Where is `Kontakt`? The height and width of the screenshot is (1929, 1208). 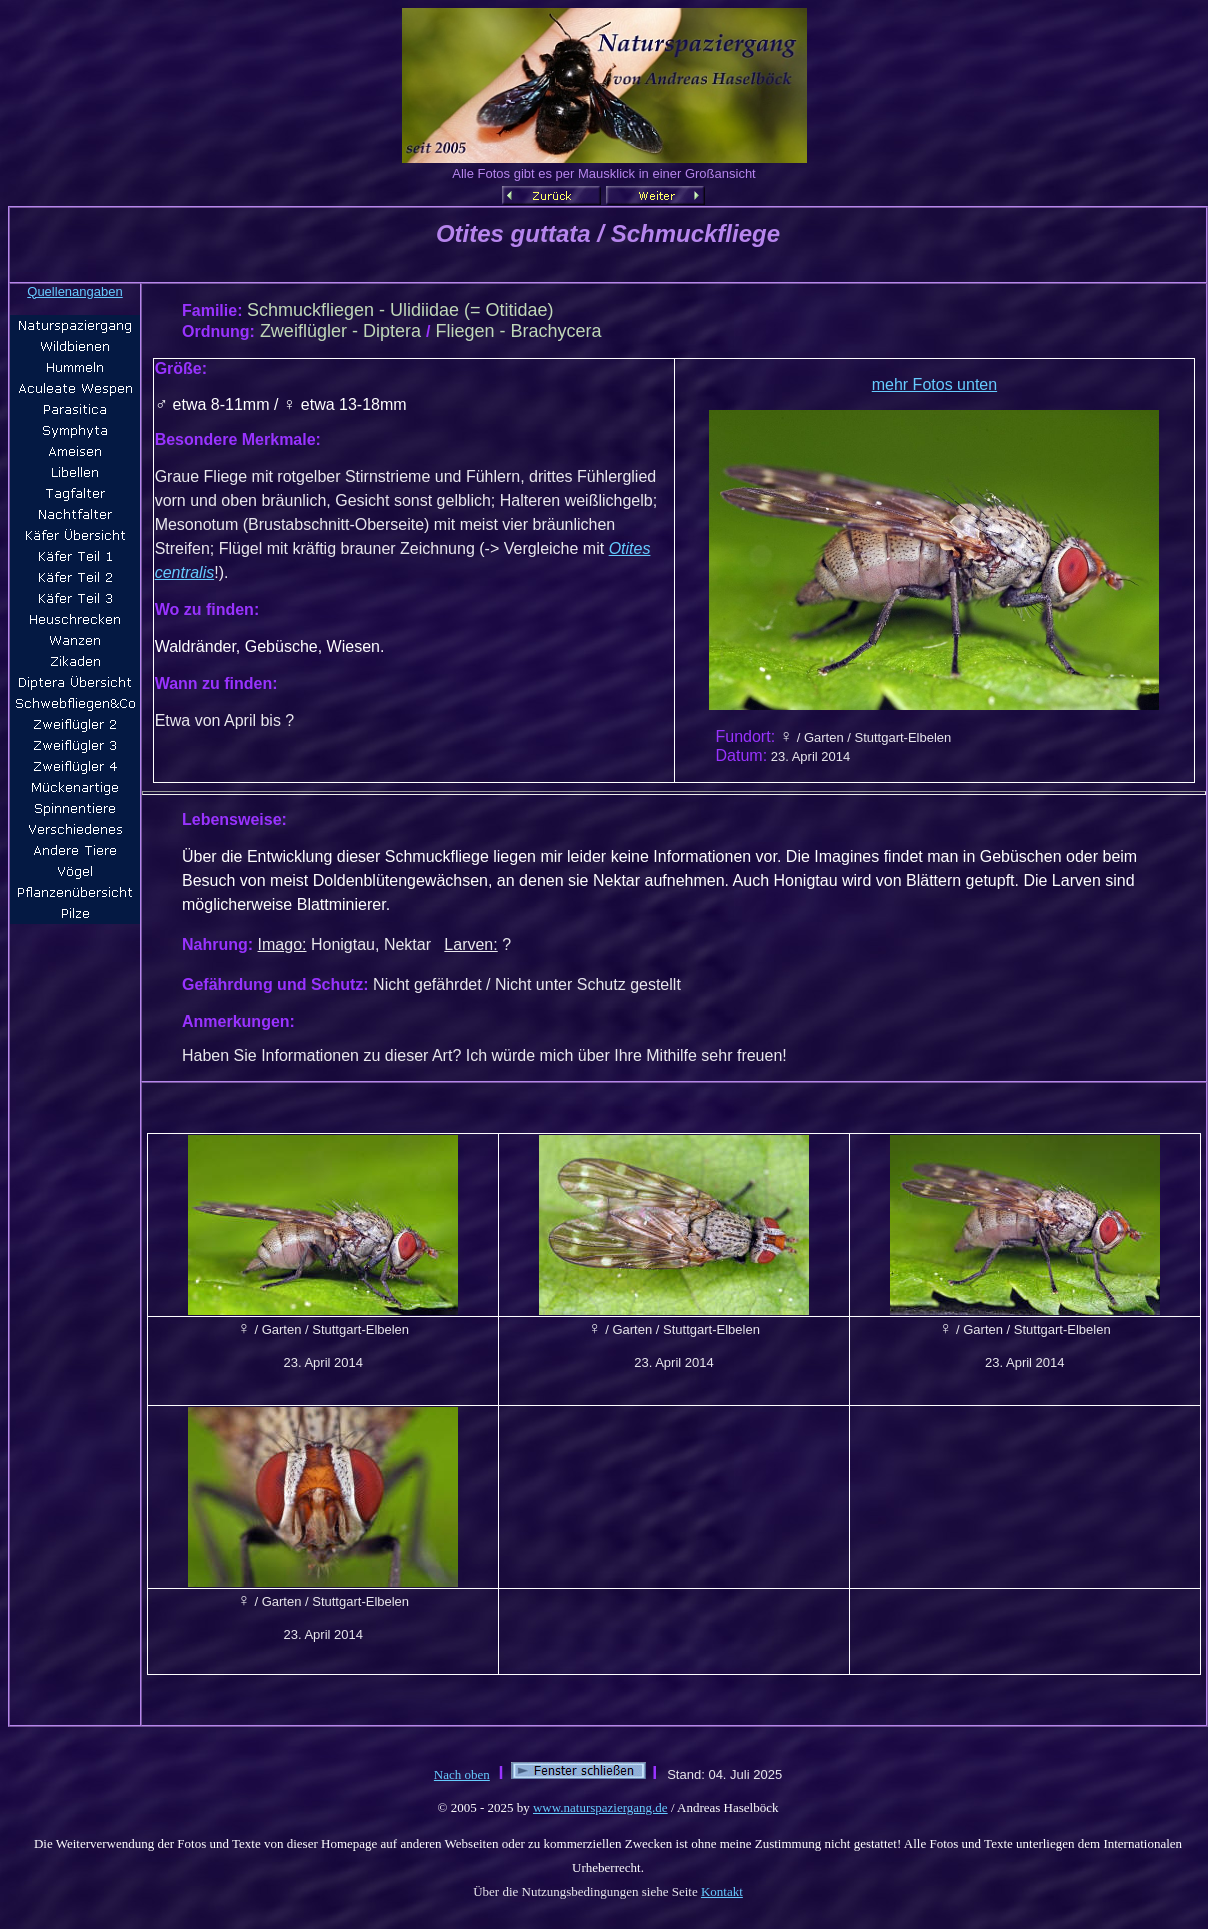 Kontakt is located at coordinates (722, 1891).